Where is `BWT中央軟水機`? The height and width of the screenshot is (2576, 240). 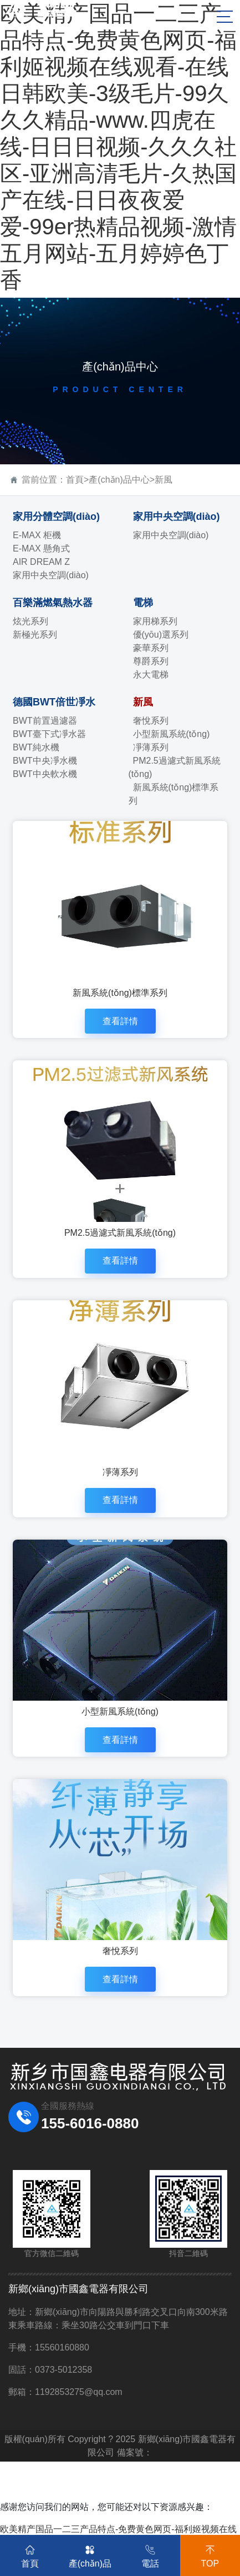 BWT中央軟水機 is located at coordinates (45, 774).